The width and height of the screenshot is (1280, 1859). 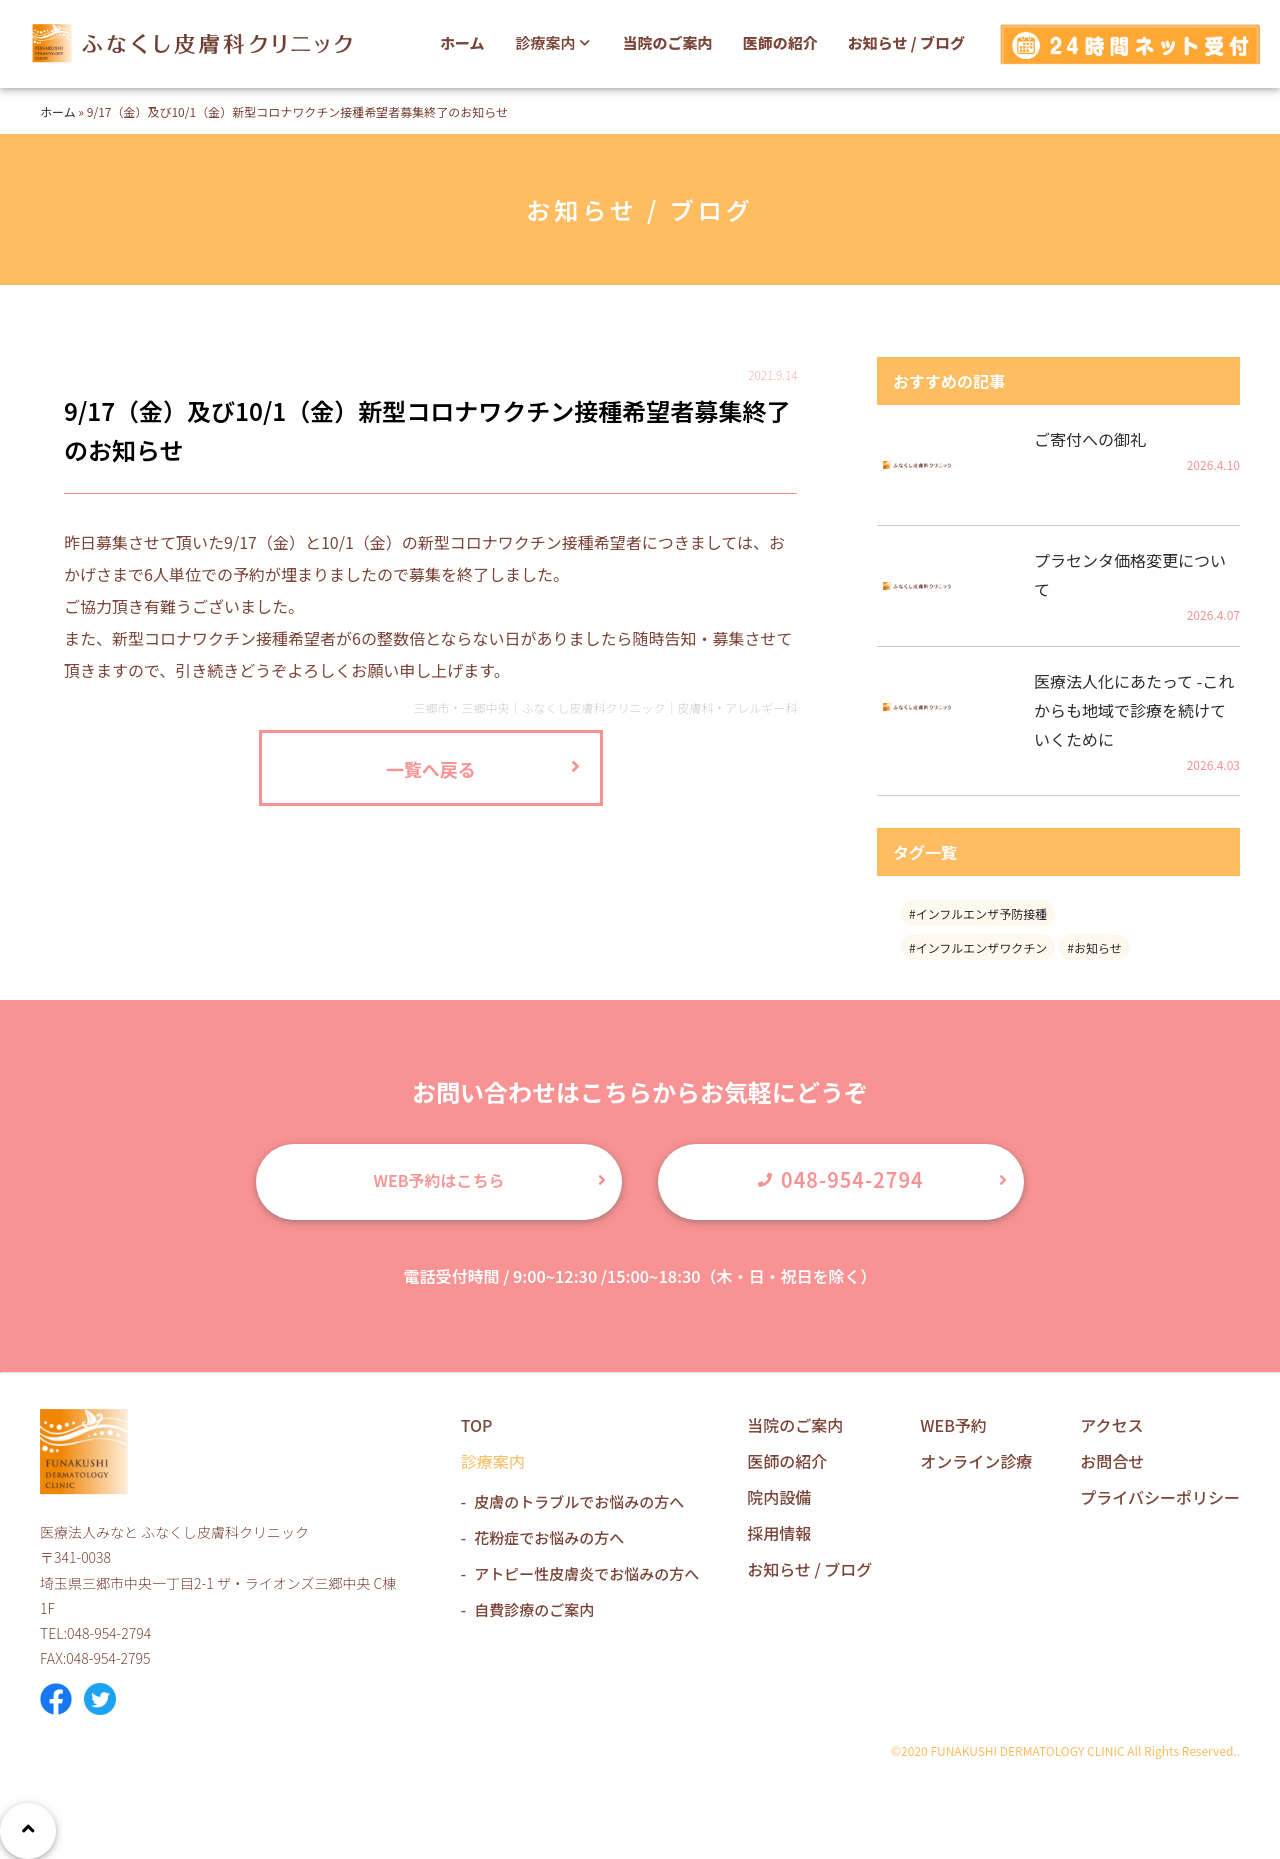 What do you see at coordinates (953, 1425) in the screenshot?
I see `WEB予約` at bounding box center [953, 1425].